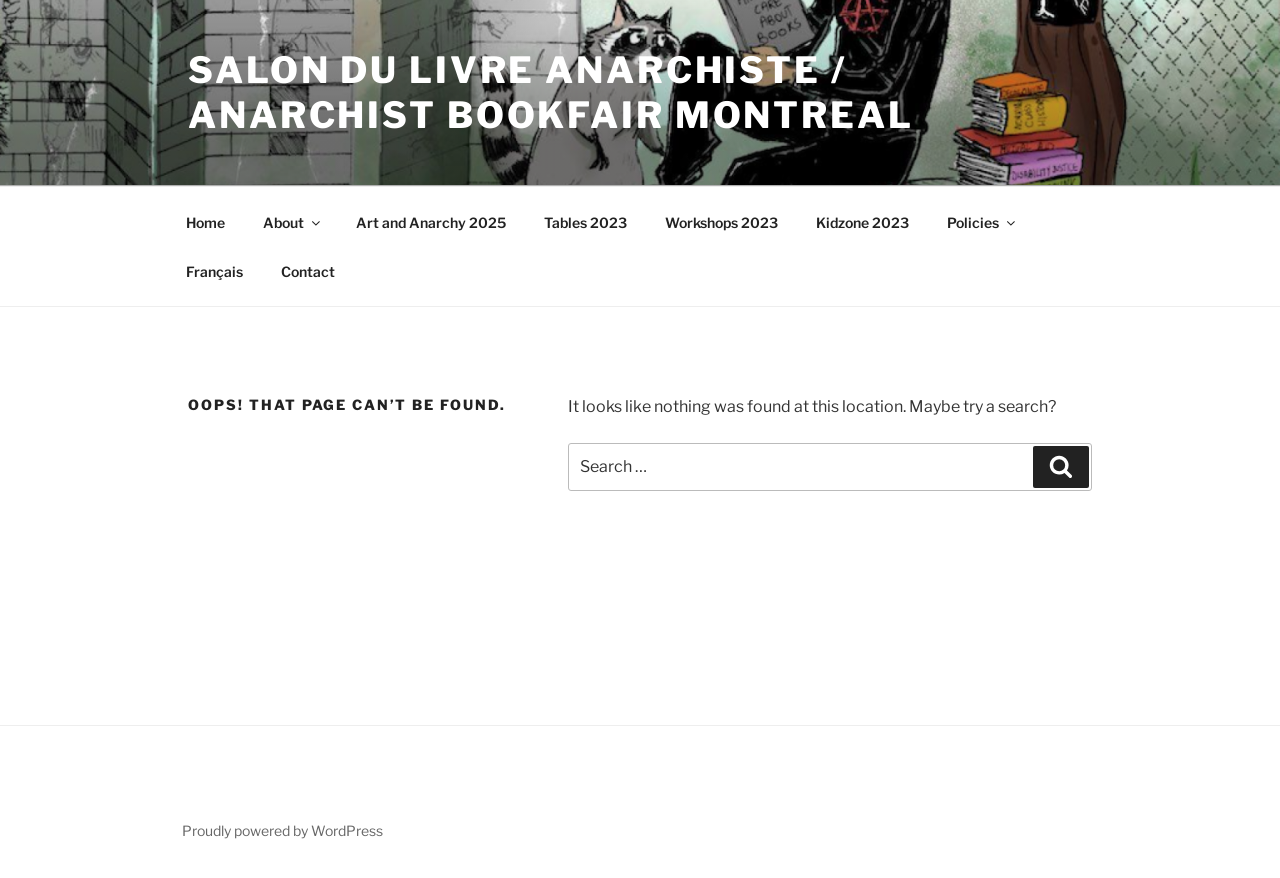  I want to click on Art and Anarchy 2025, so click(431, 222).